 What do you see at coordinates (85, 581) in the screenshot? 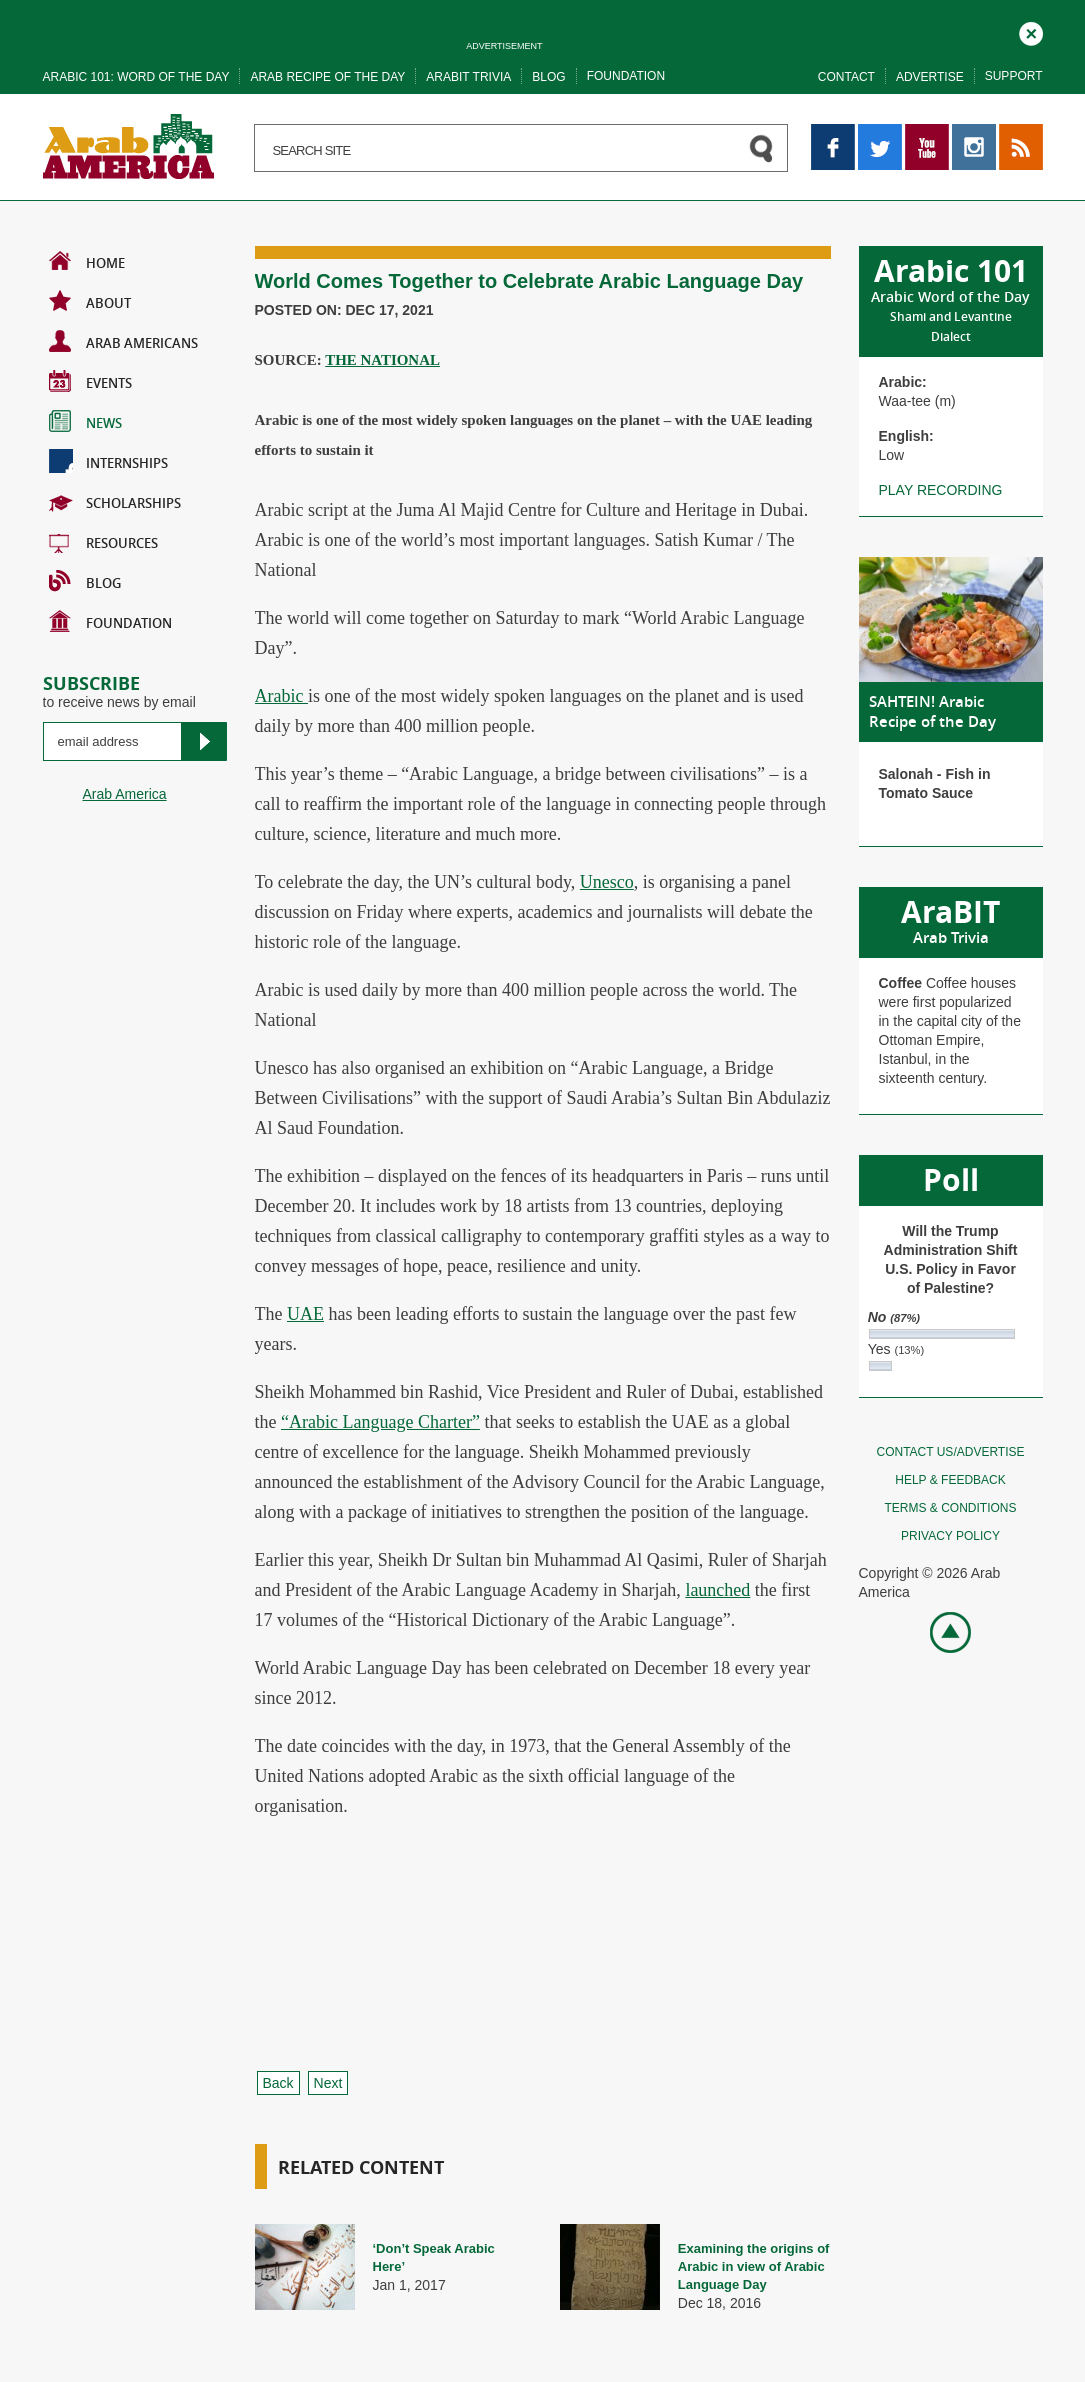
I see `BLOG` at bounding box center [85, 581].